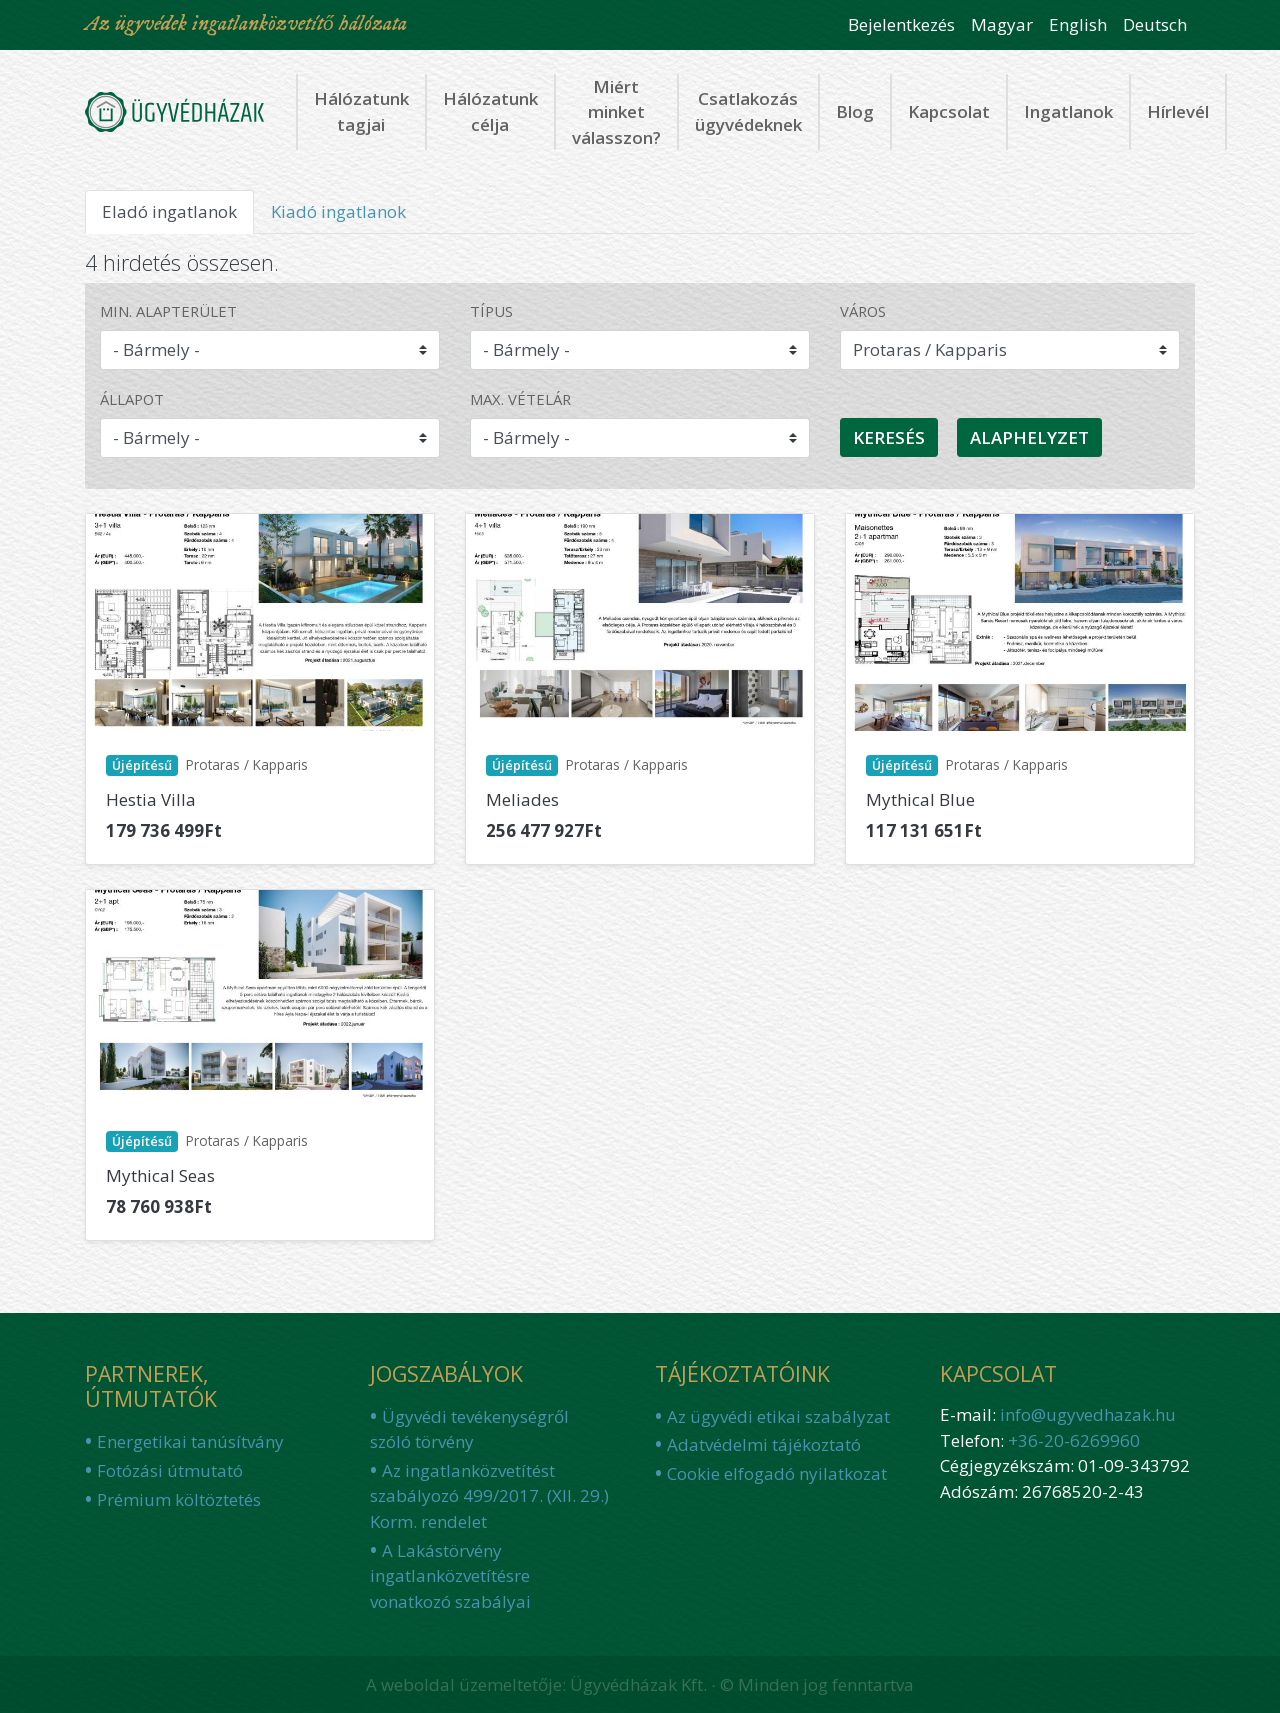  I want to click on A Lakástörvény ingatlanközvetítésre vonatkozó szabályai, so click(450, 1576).